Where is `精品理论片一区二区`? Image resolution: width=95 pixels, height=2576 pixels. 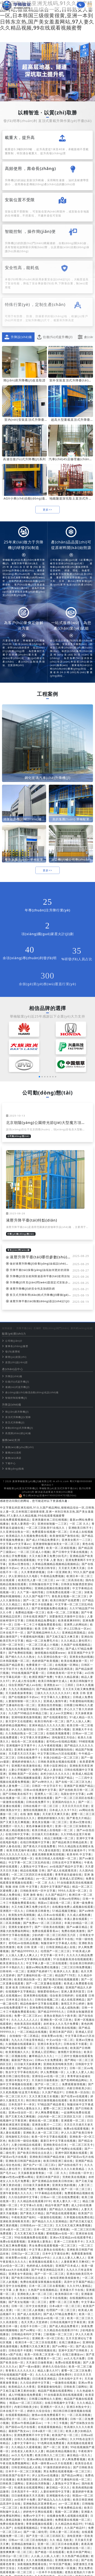 精品理论片一区二区 is located at coordinates (13, 2419).